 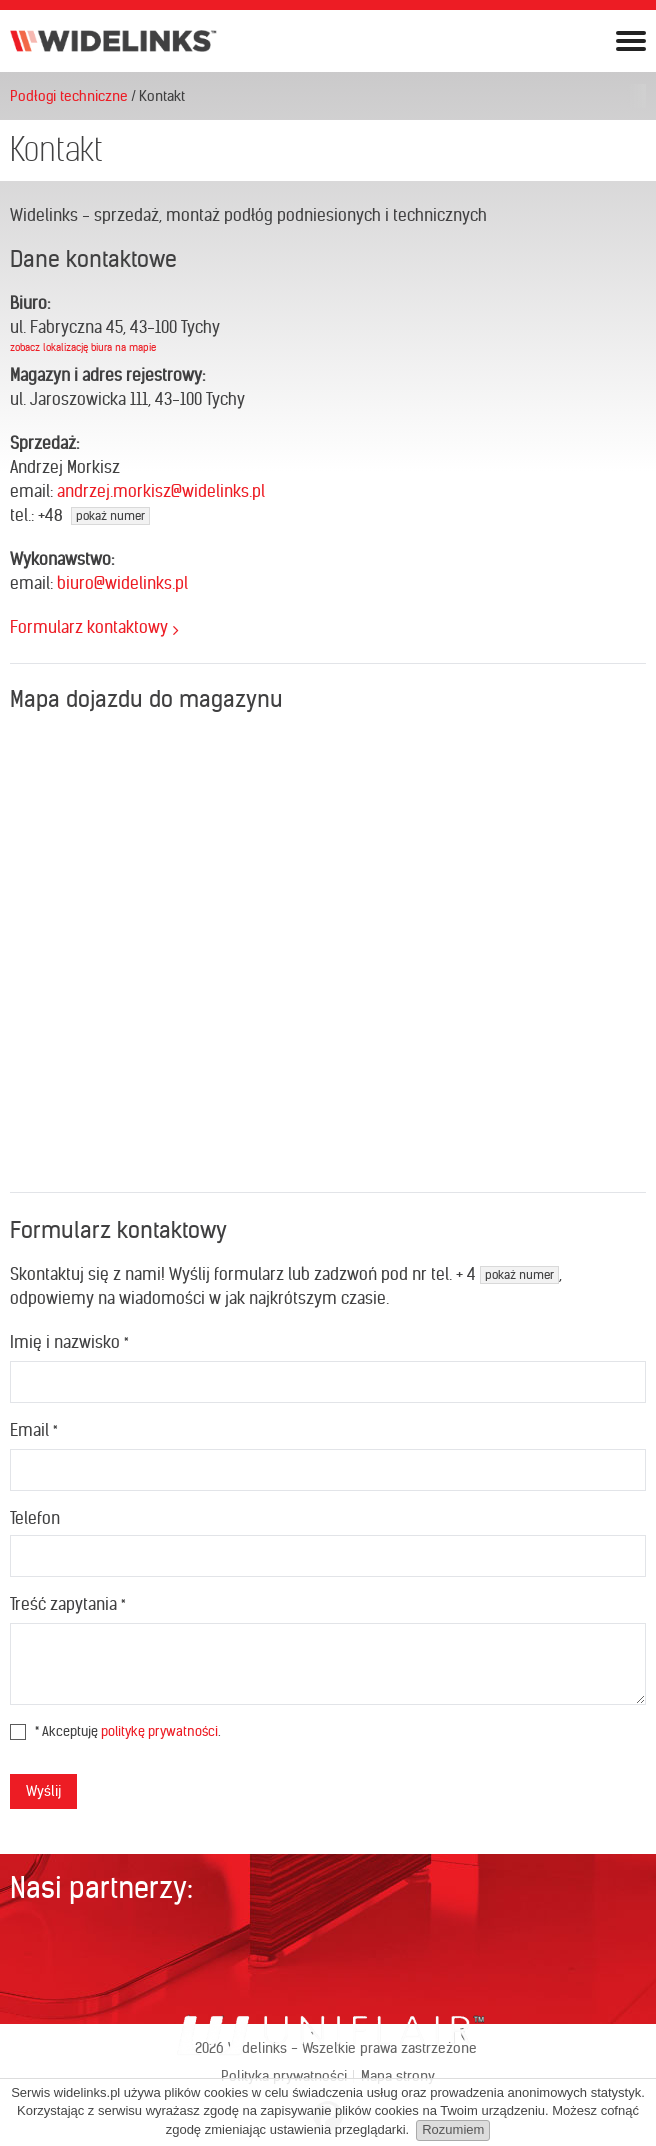 What do you see at coordinates (159, 1731) in the screenshot?
I see `politykę prywatności` at bounding box center [159, 1731].